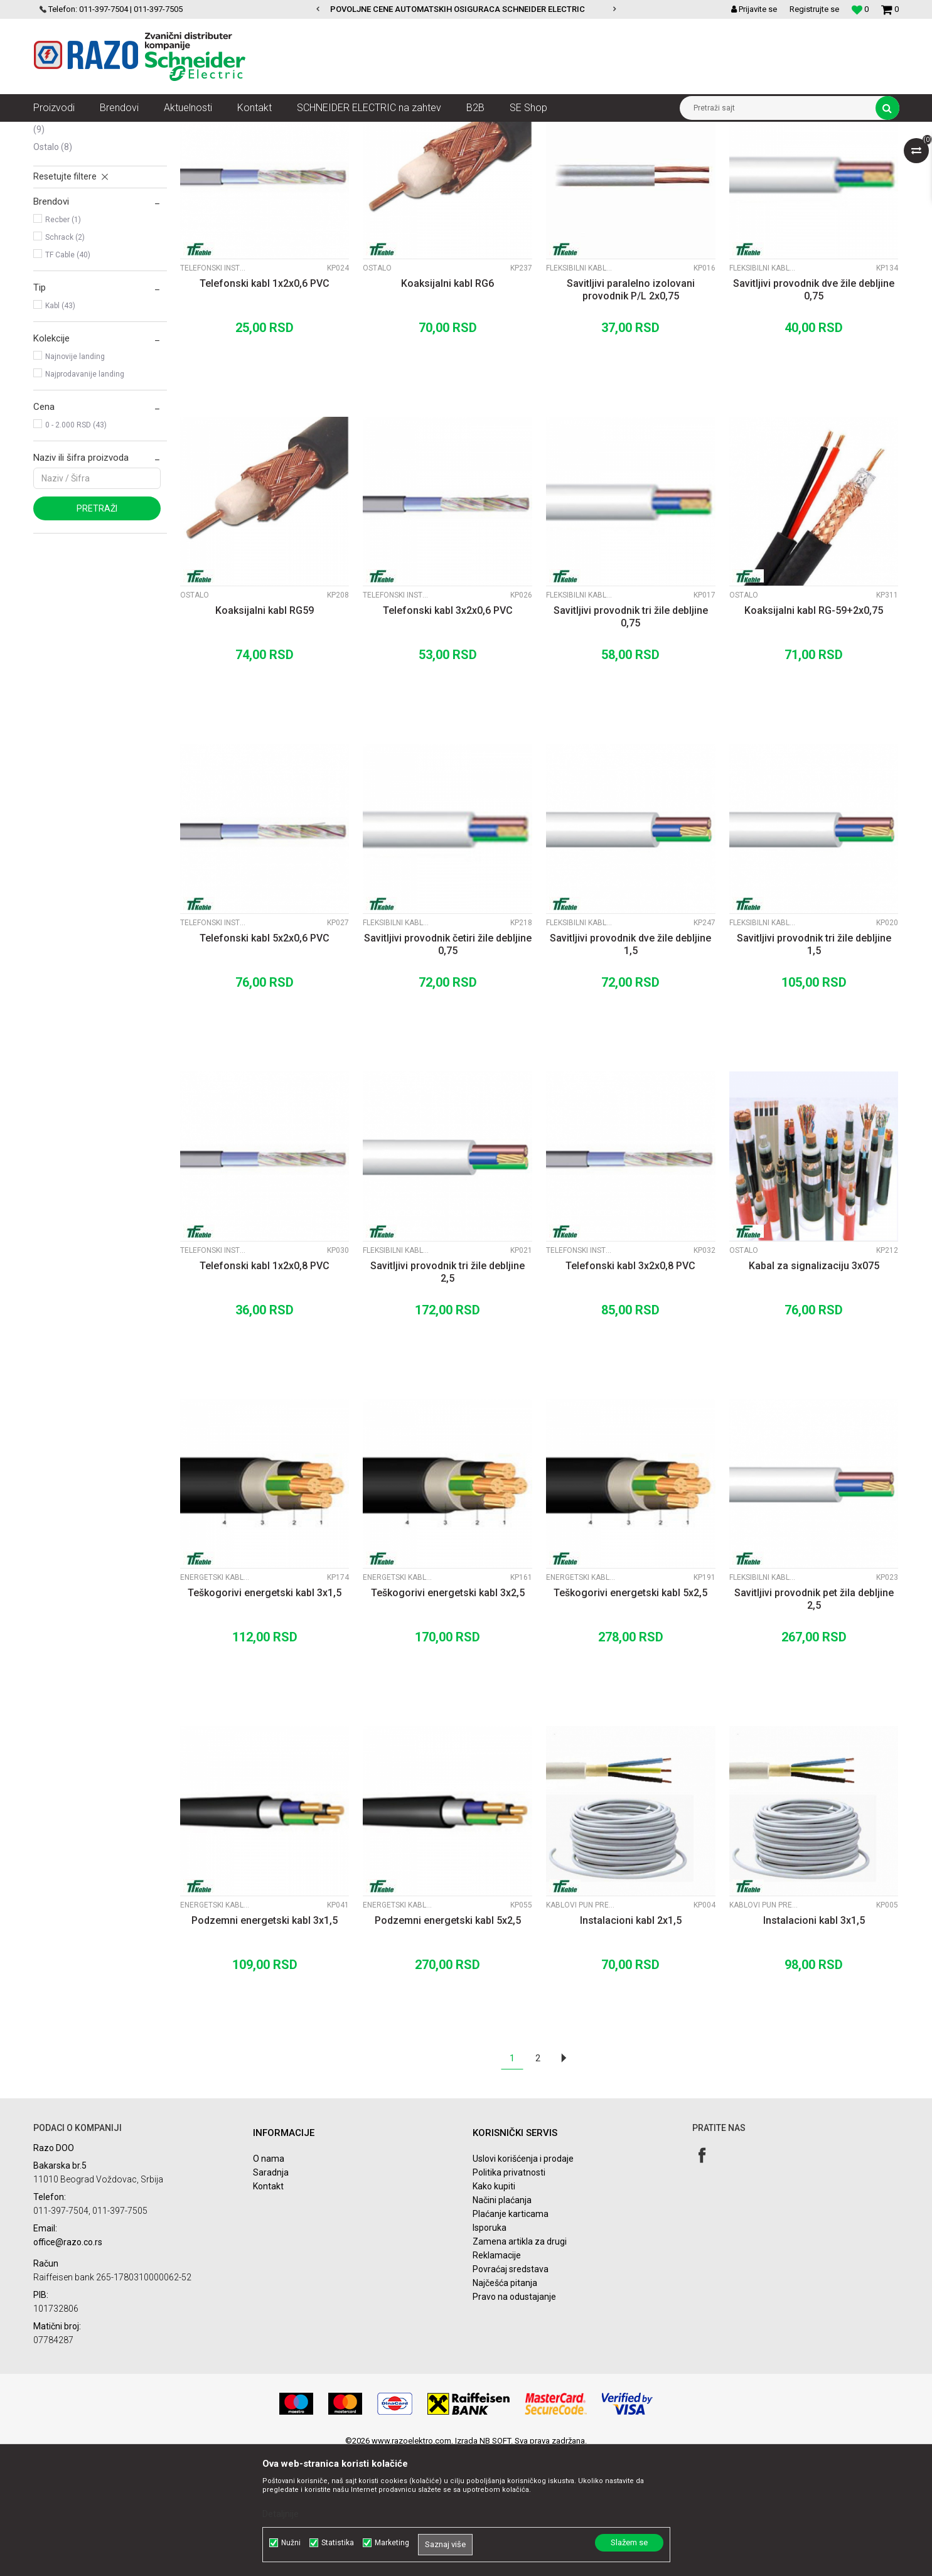 The width and height of the screenshot is (932, 2576). Describe the element at coordinates (337, 2542) in the screenshot. I see `Statistika` at that location.